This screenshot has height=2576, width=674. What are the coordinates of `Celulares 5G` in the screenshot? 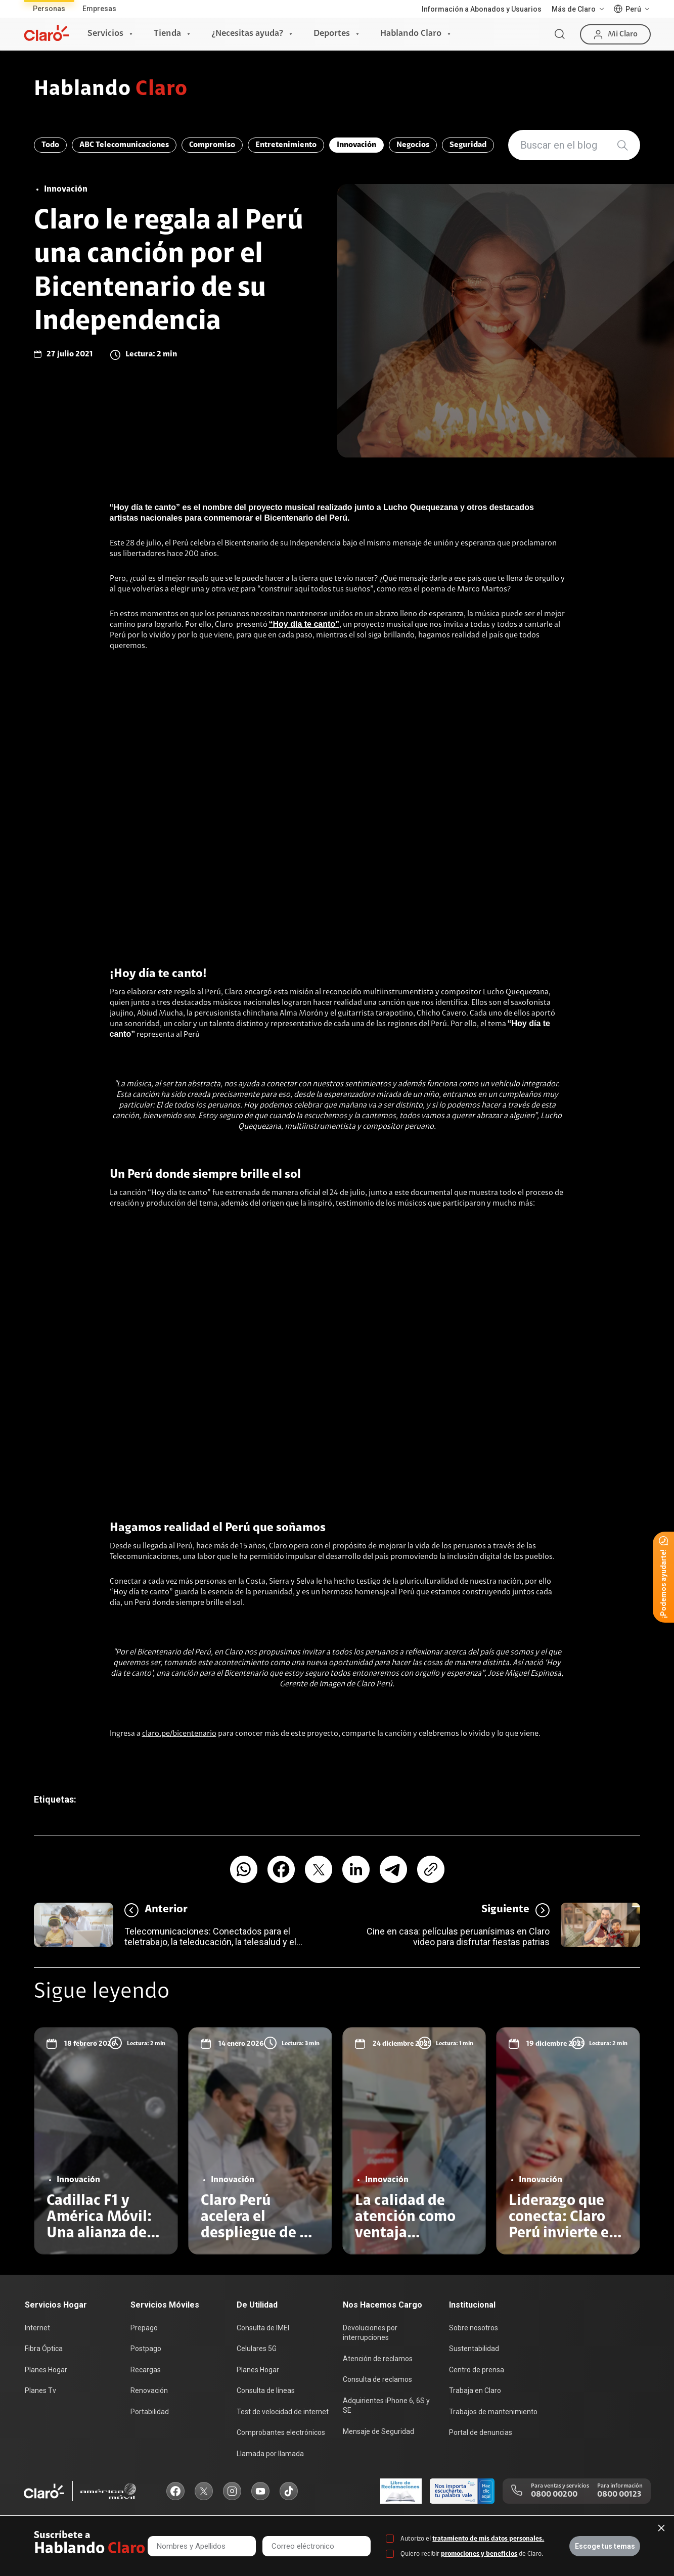 It's located at (257, 2348).